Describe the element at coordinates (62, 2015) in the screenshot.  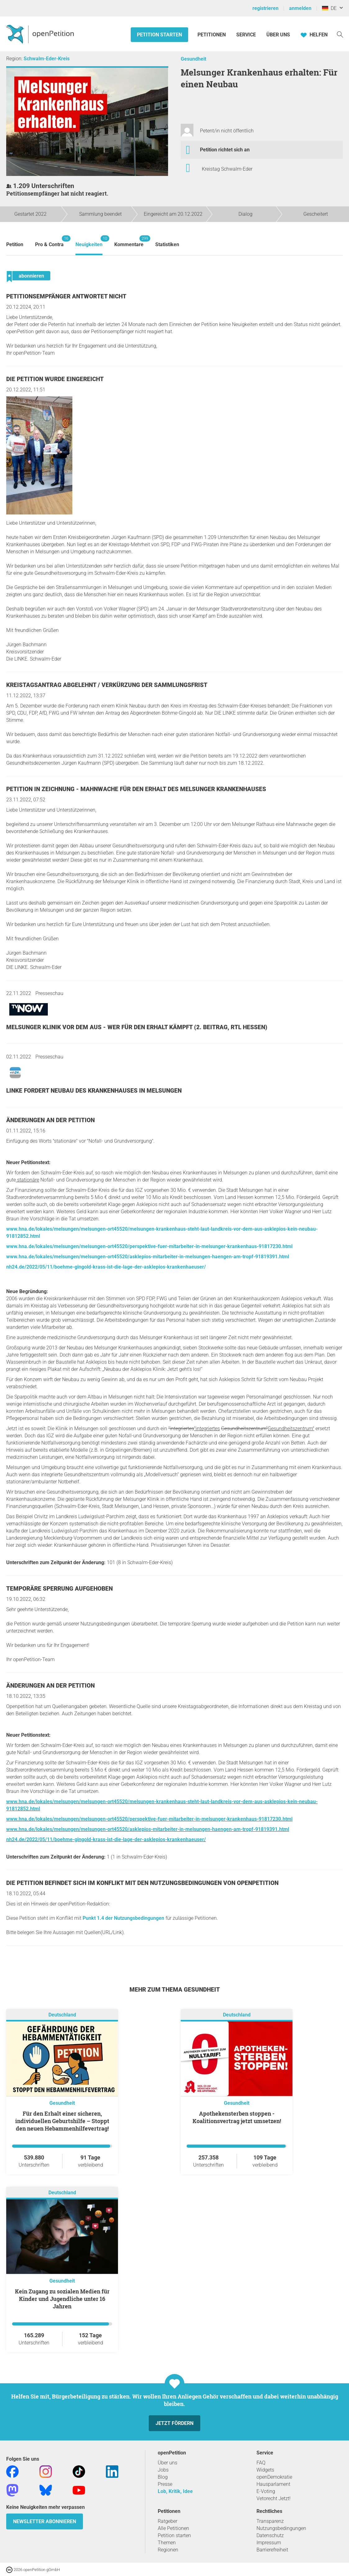
I see `Deutschland` at that location.